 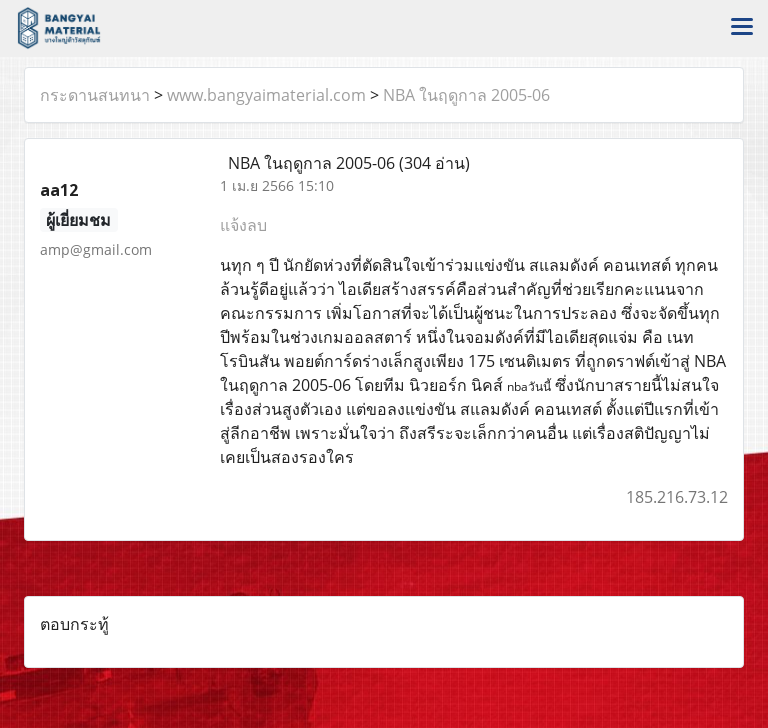 What do you see at coordinates (243, 225) in the screenshot?
I see `แจ้งลบ` at bounding box center [243, 225].